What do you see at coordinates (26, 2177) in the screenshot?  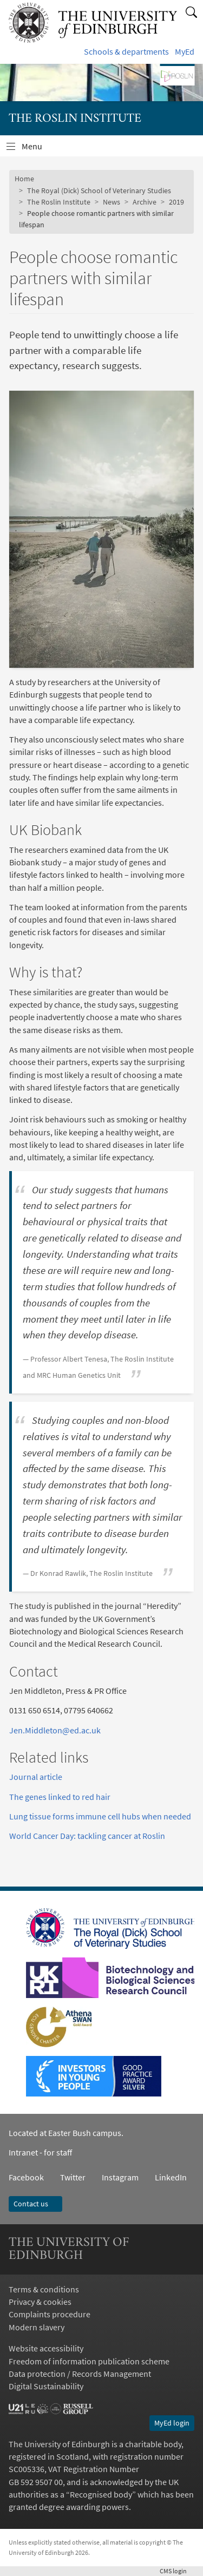 I see `Facebook` at bounding box center [26, 2177].